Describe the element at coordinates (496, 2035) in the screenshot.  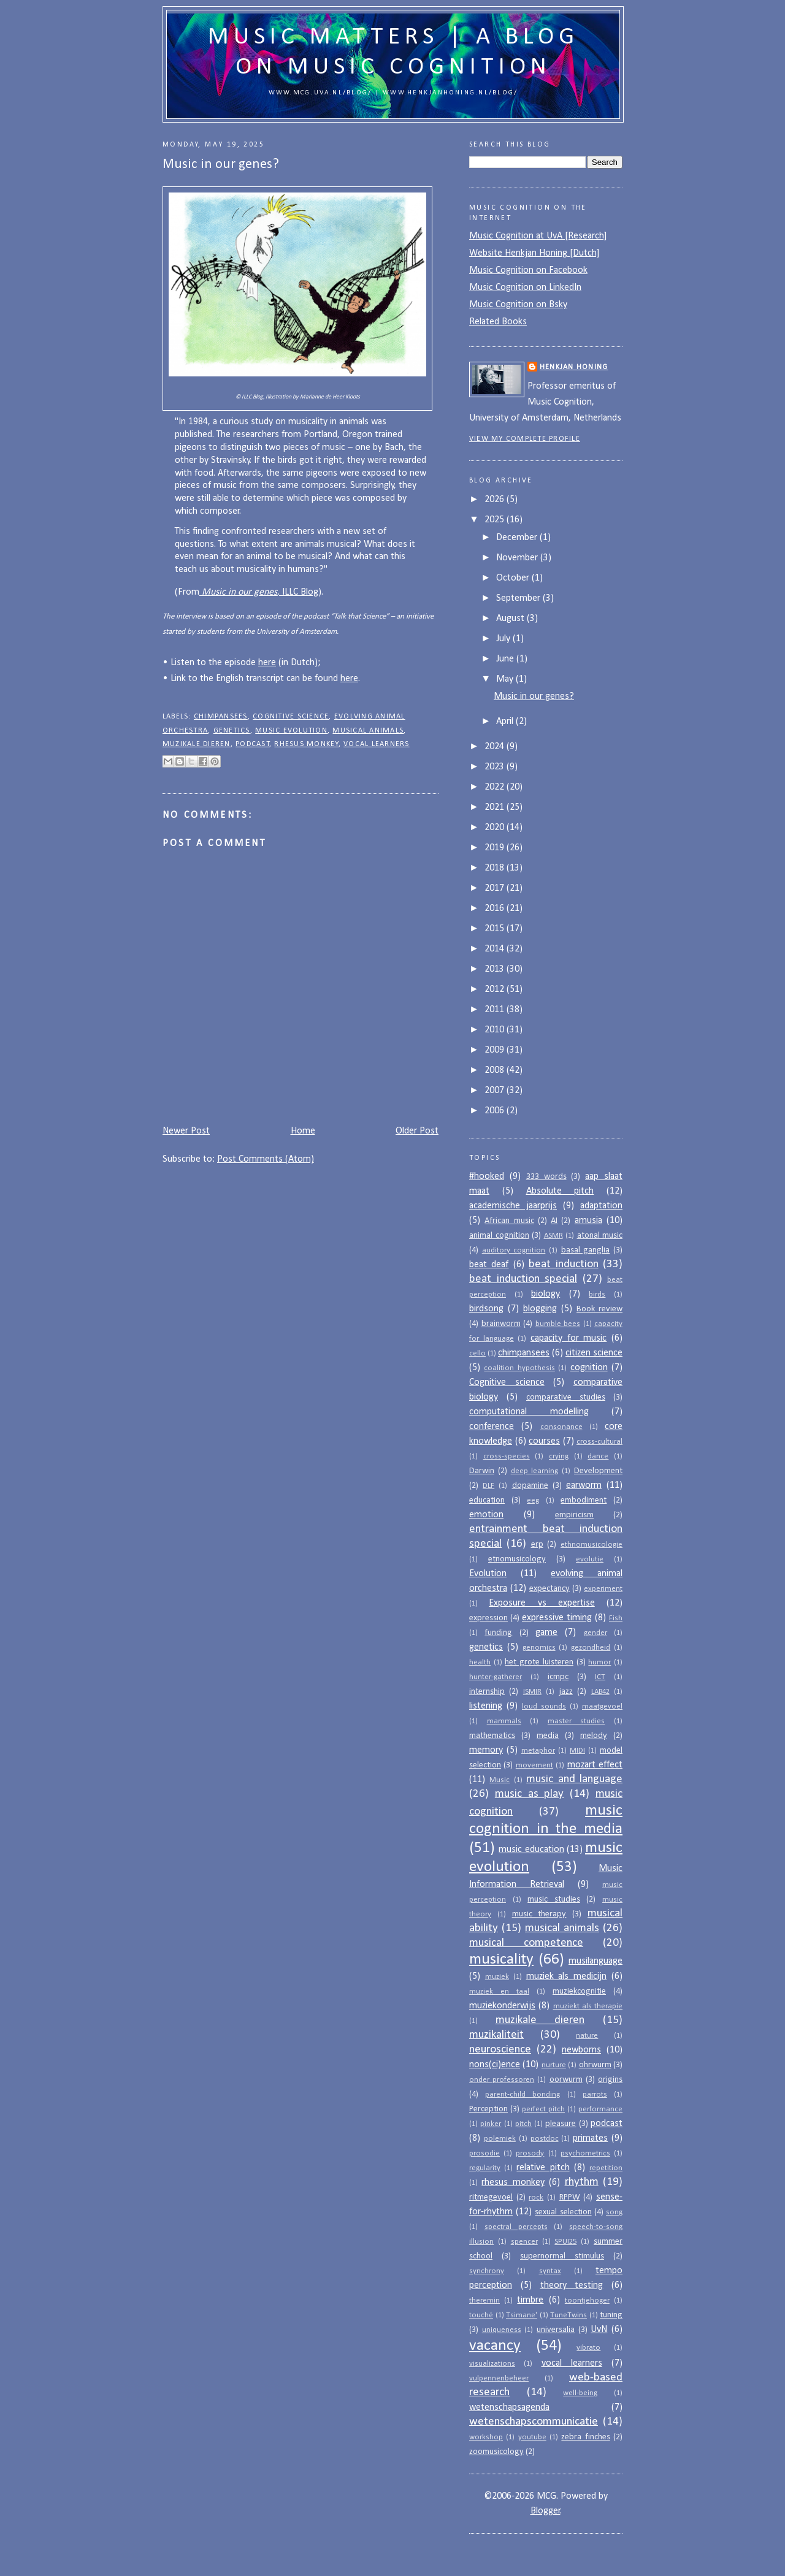
I see `muzikaliteit` at that location.